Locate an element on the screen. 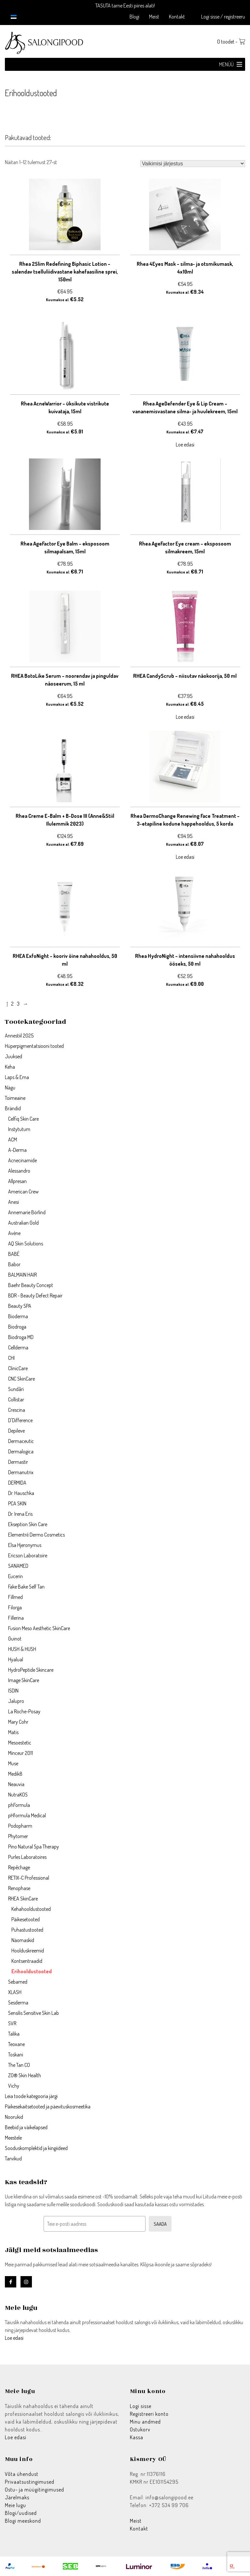  American Crew is located at coordinates (23, 1191).